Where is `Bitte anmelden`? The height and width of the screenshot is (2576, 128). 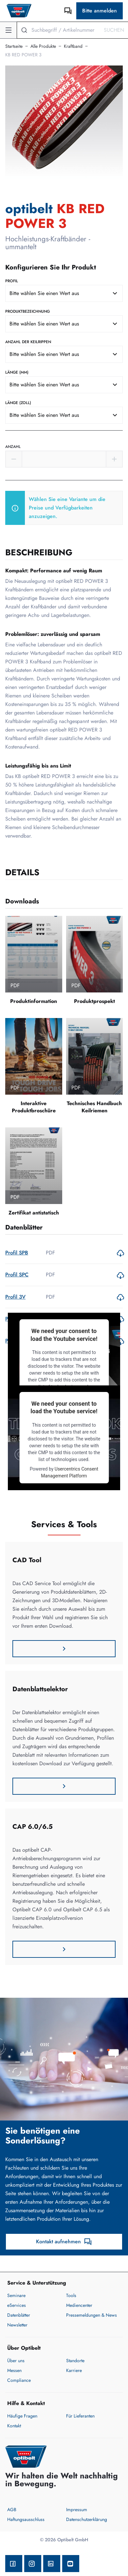
Bitte anmelden is located at coordinates (99, 10).